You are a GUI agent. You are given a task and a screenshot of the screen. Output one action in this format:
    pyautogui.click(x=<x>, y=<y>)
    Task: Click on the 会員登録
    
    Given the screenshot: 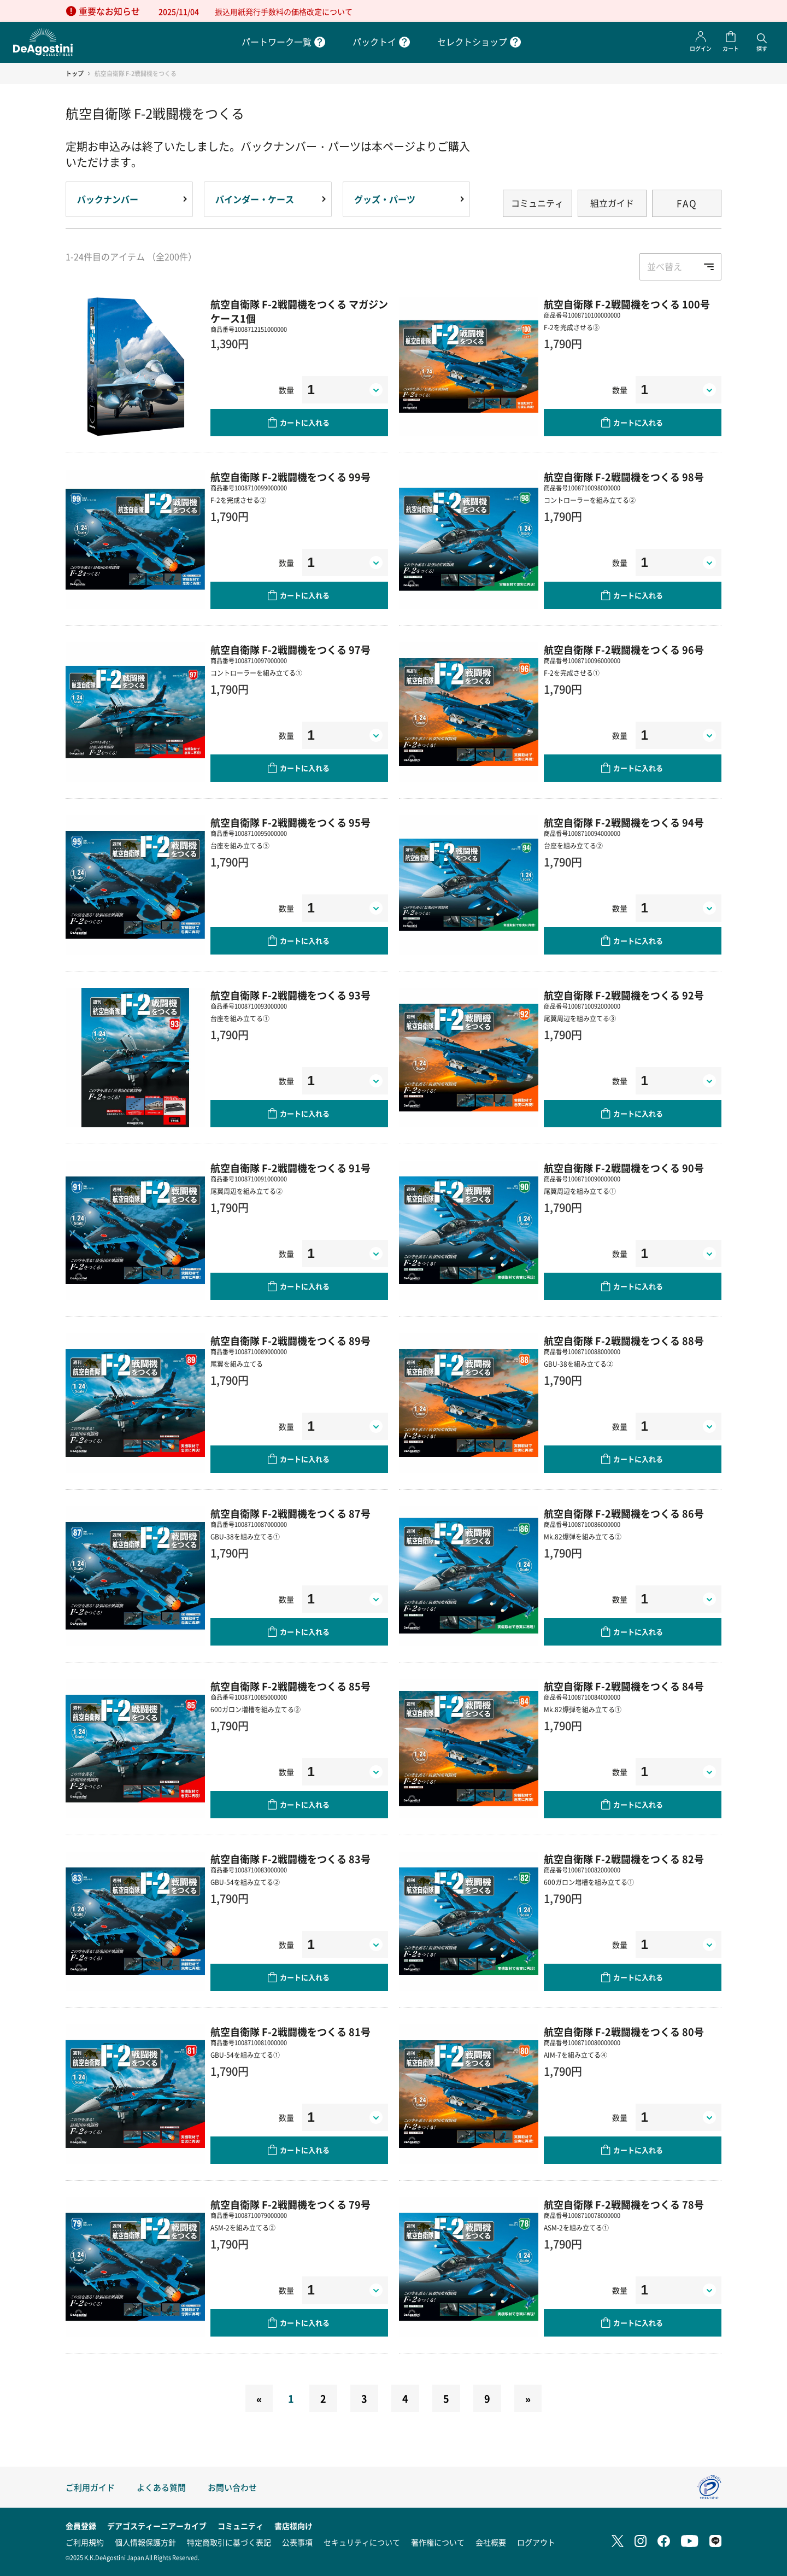 What is the action you would take?
    pyautogui.click(x=81, y=2525)
    